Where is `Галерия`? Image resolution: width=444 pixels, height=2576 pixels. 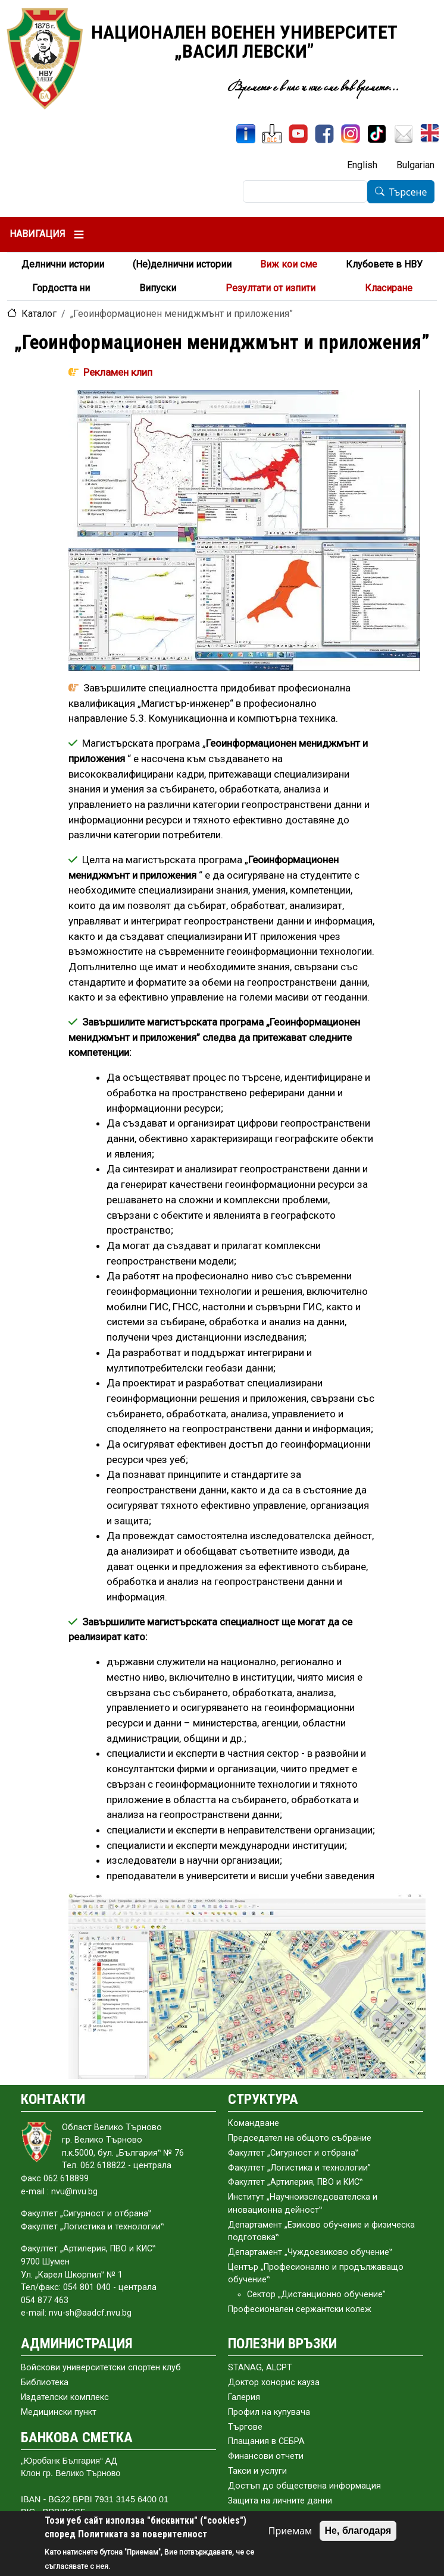 Галерия is located at coordinates (244, 2397).